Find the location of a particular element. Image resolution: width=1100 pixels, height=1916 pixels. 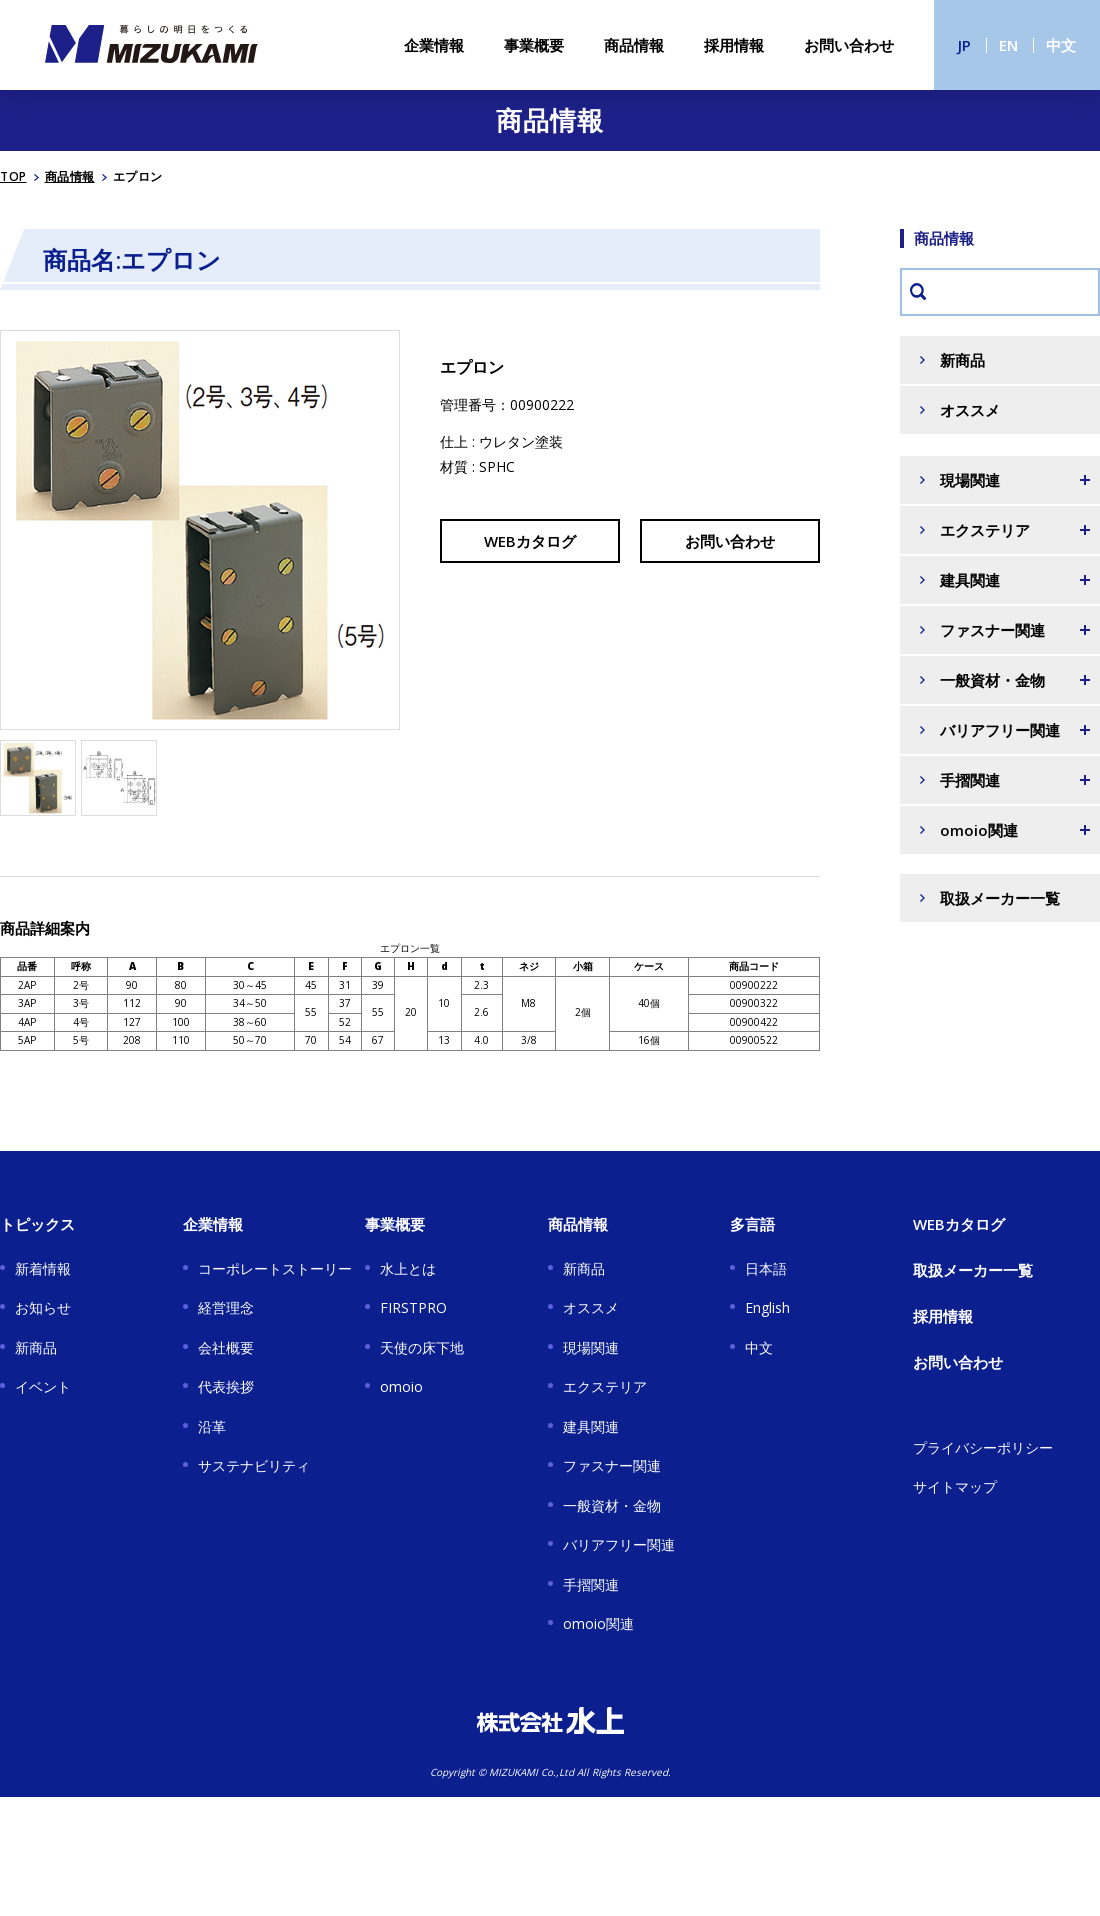

取扱メーカー一覧 is located at coordinates (1000, 898).